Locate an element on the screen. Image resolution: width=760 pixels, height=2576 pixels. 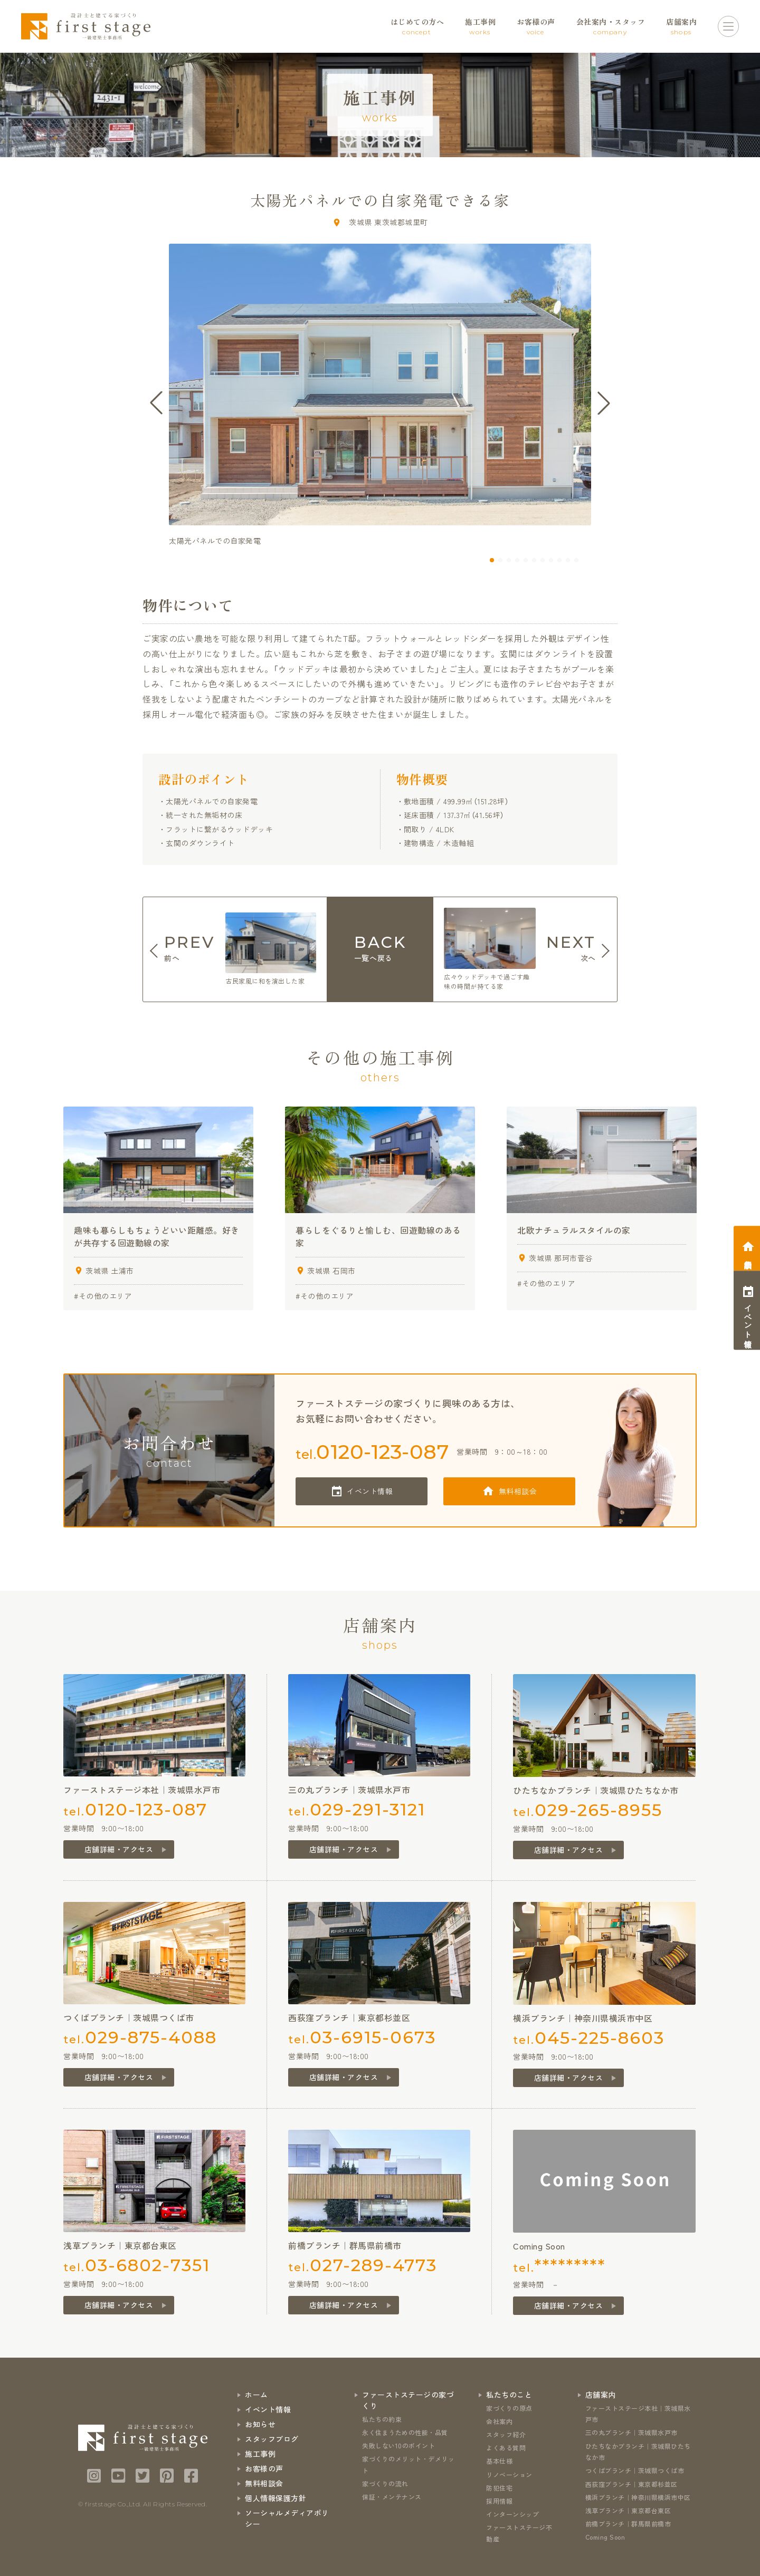
つくばブランチ｜茨城県つくば市 is located at coordinates (635, 2470).